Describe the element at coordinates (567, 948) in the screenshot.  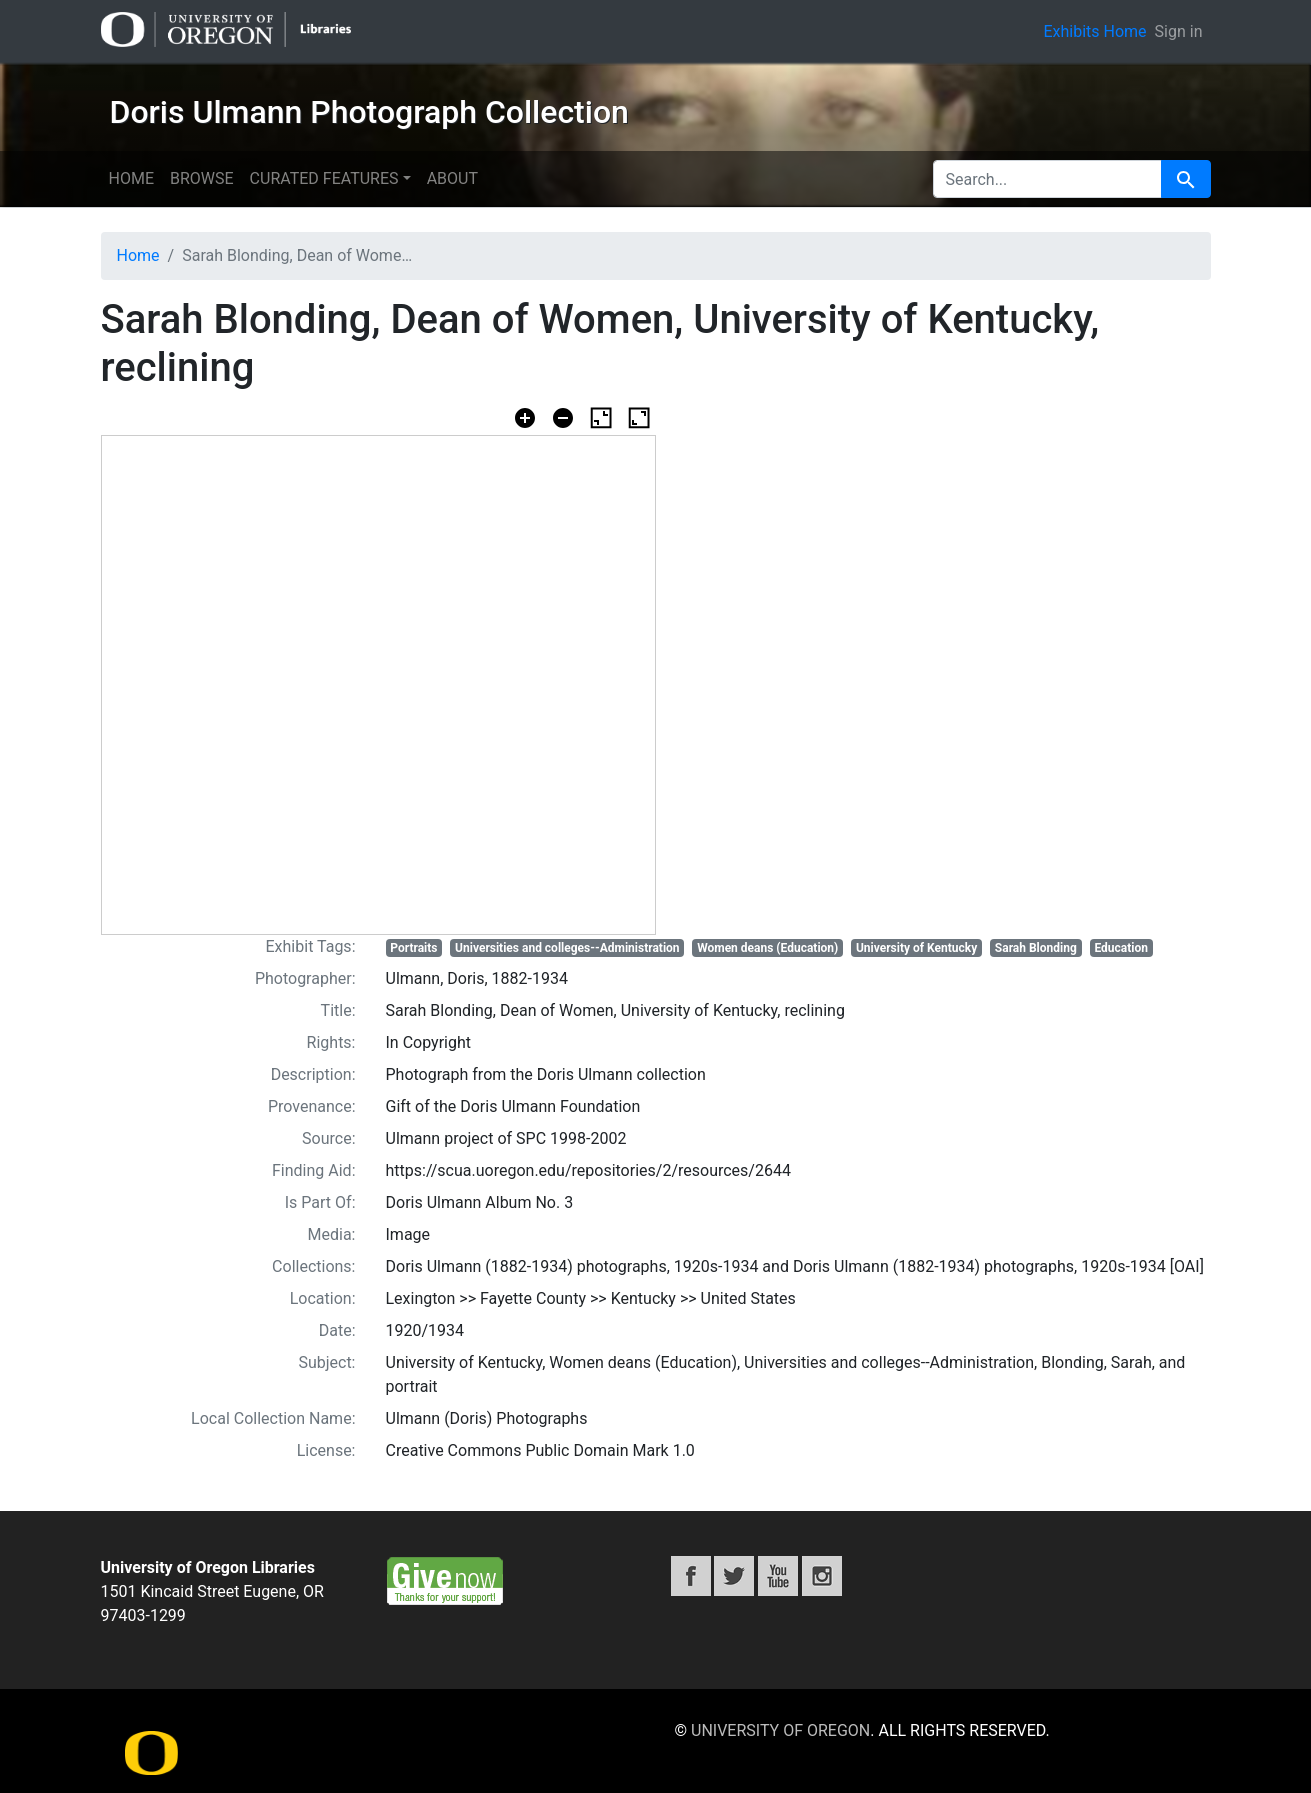
I see `Universities and colleges--Administration` at that location.